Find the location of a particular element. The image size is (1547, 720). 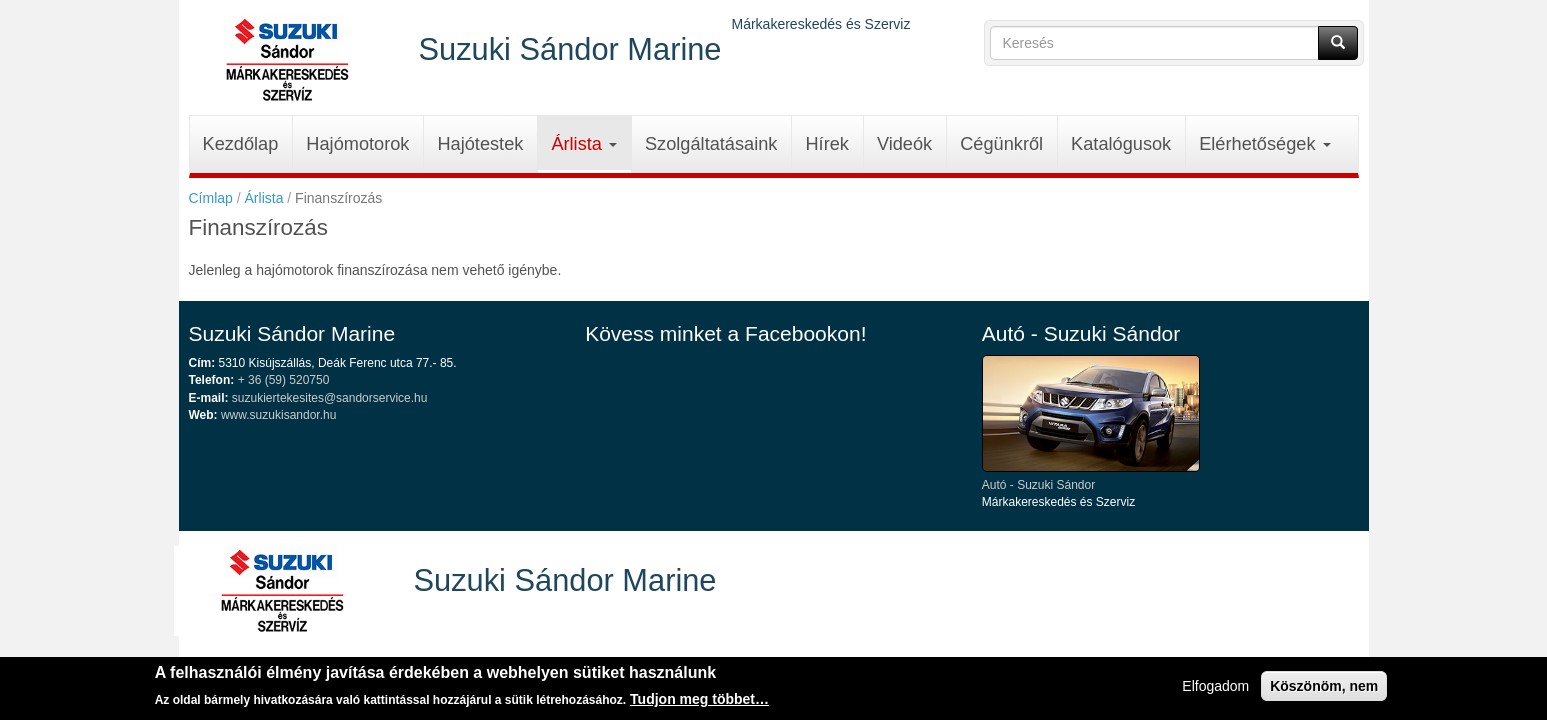

www.suzukisandor.hu is located at coordinates (278, 415).